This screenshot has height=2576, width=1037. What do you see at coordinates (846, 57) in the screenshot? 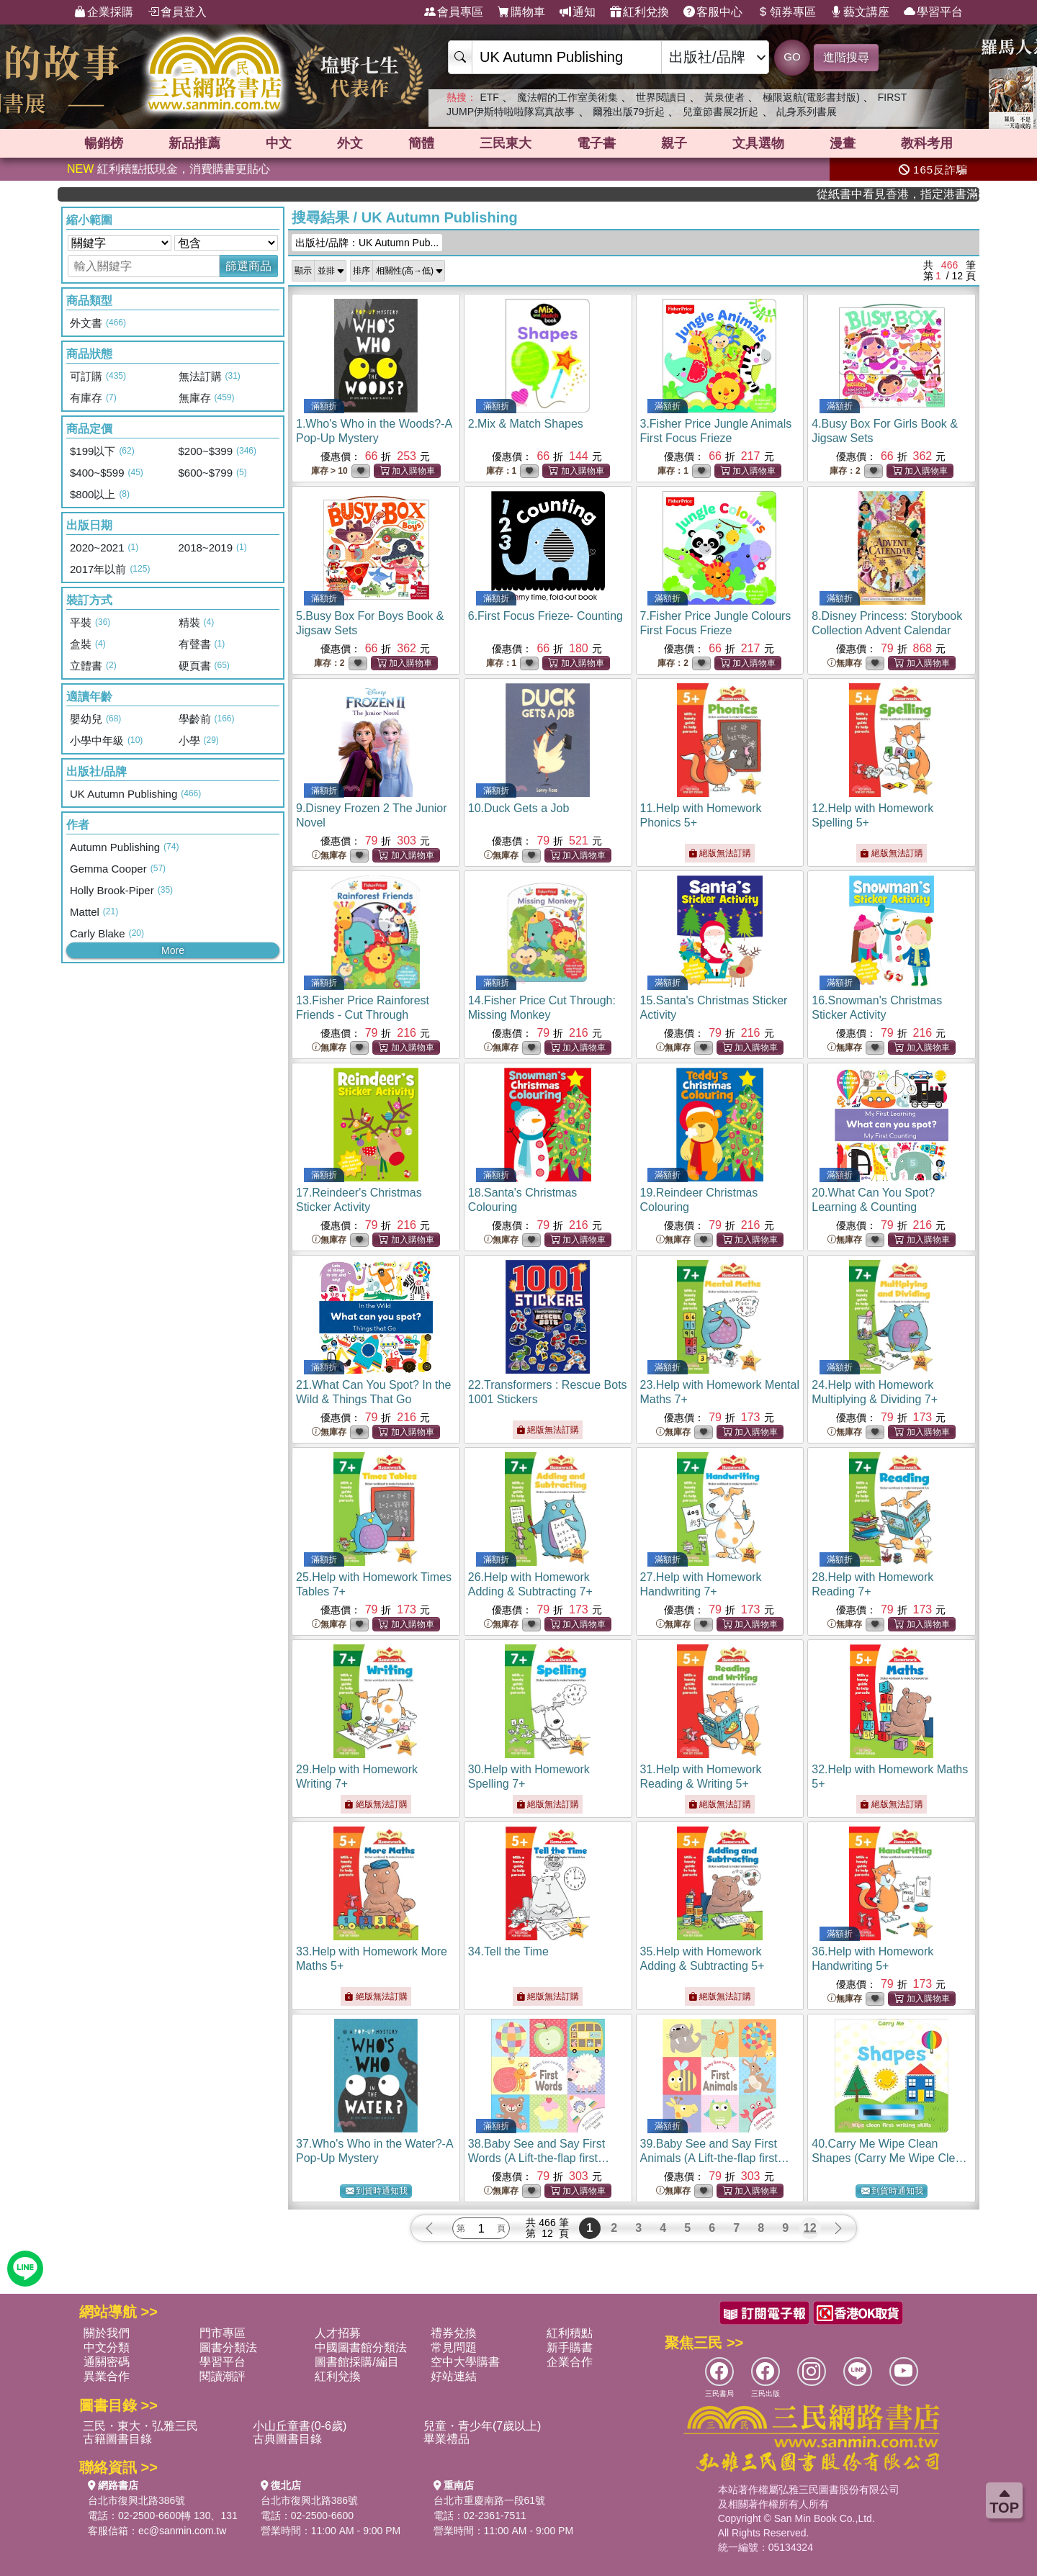
I see `進階搜尋` at bounding box center [846, 57].